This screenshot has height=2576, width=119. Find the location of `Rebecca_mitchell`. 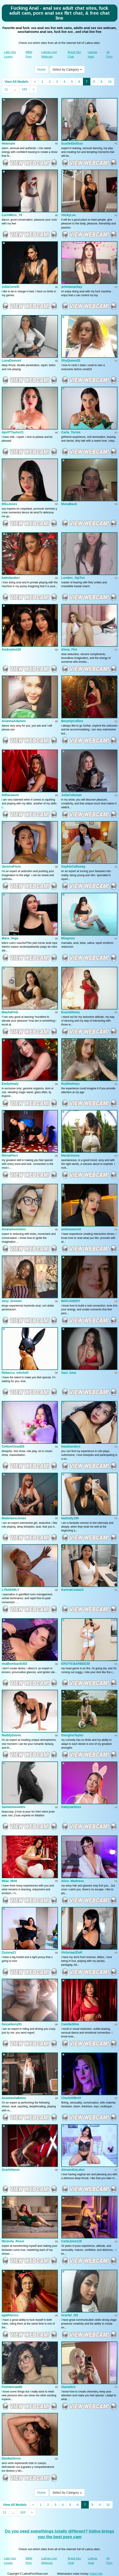

Rebecca_mitchell is located at coordinates (15, 1372).